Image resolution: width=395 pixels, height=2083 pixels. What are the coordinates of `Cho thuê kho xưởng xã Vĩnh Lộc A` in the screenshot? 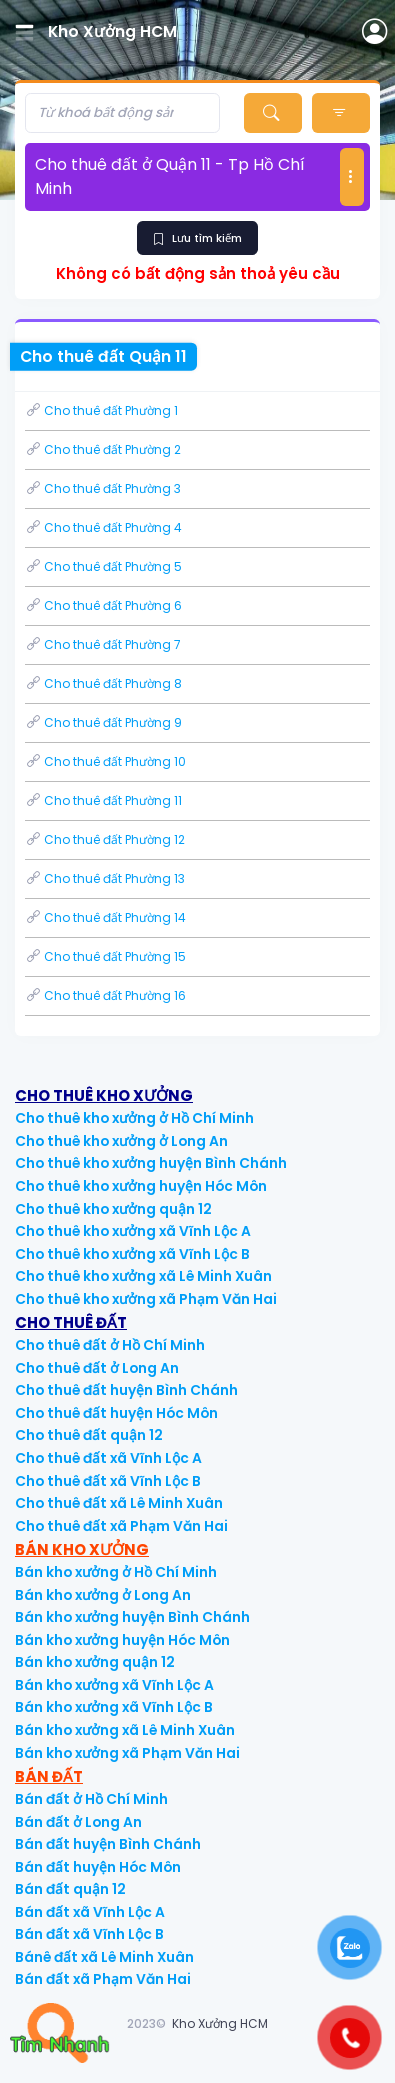 It's located at (133, 1231).